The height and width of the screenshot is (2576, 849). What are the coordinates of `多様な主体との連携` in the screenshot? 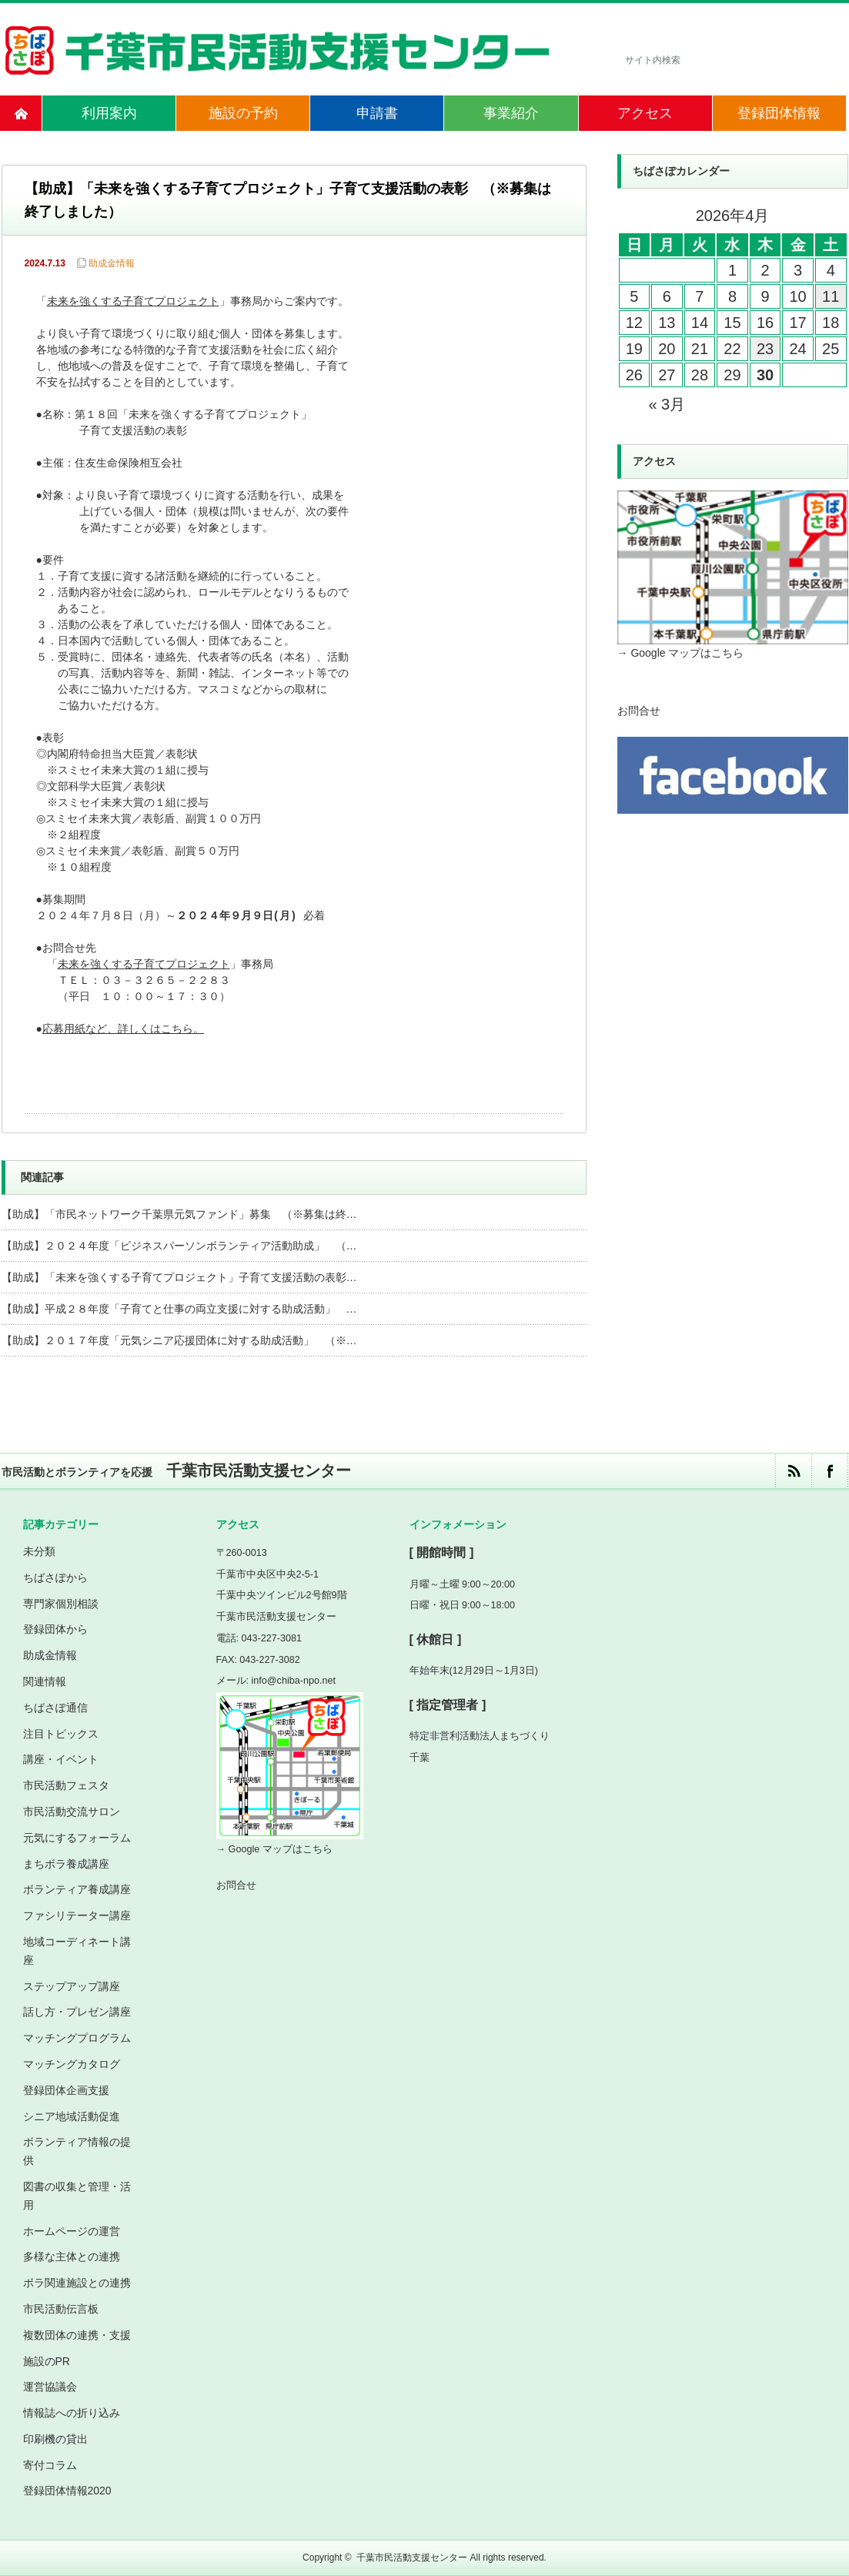 It's located at (71, 2256).